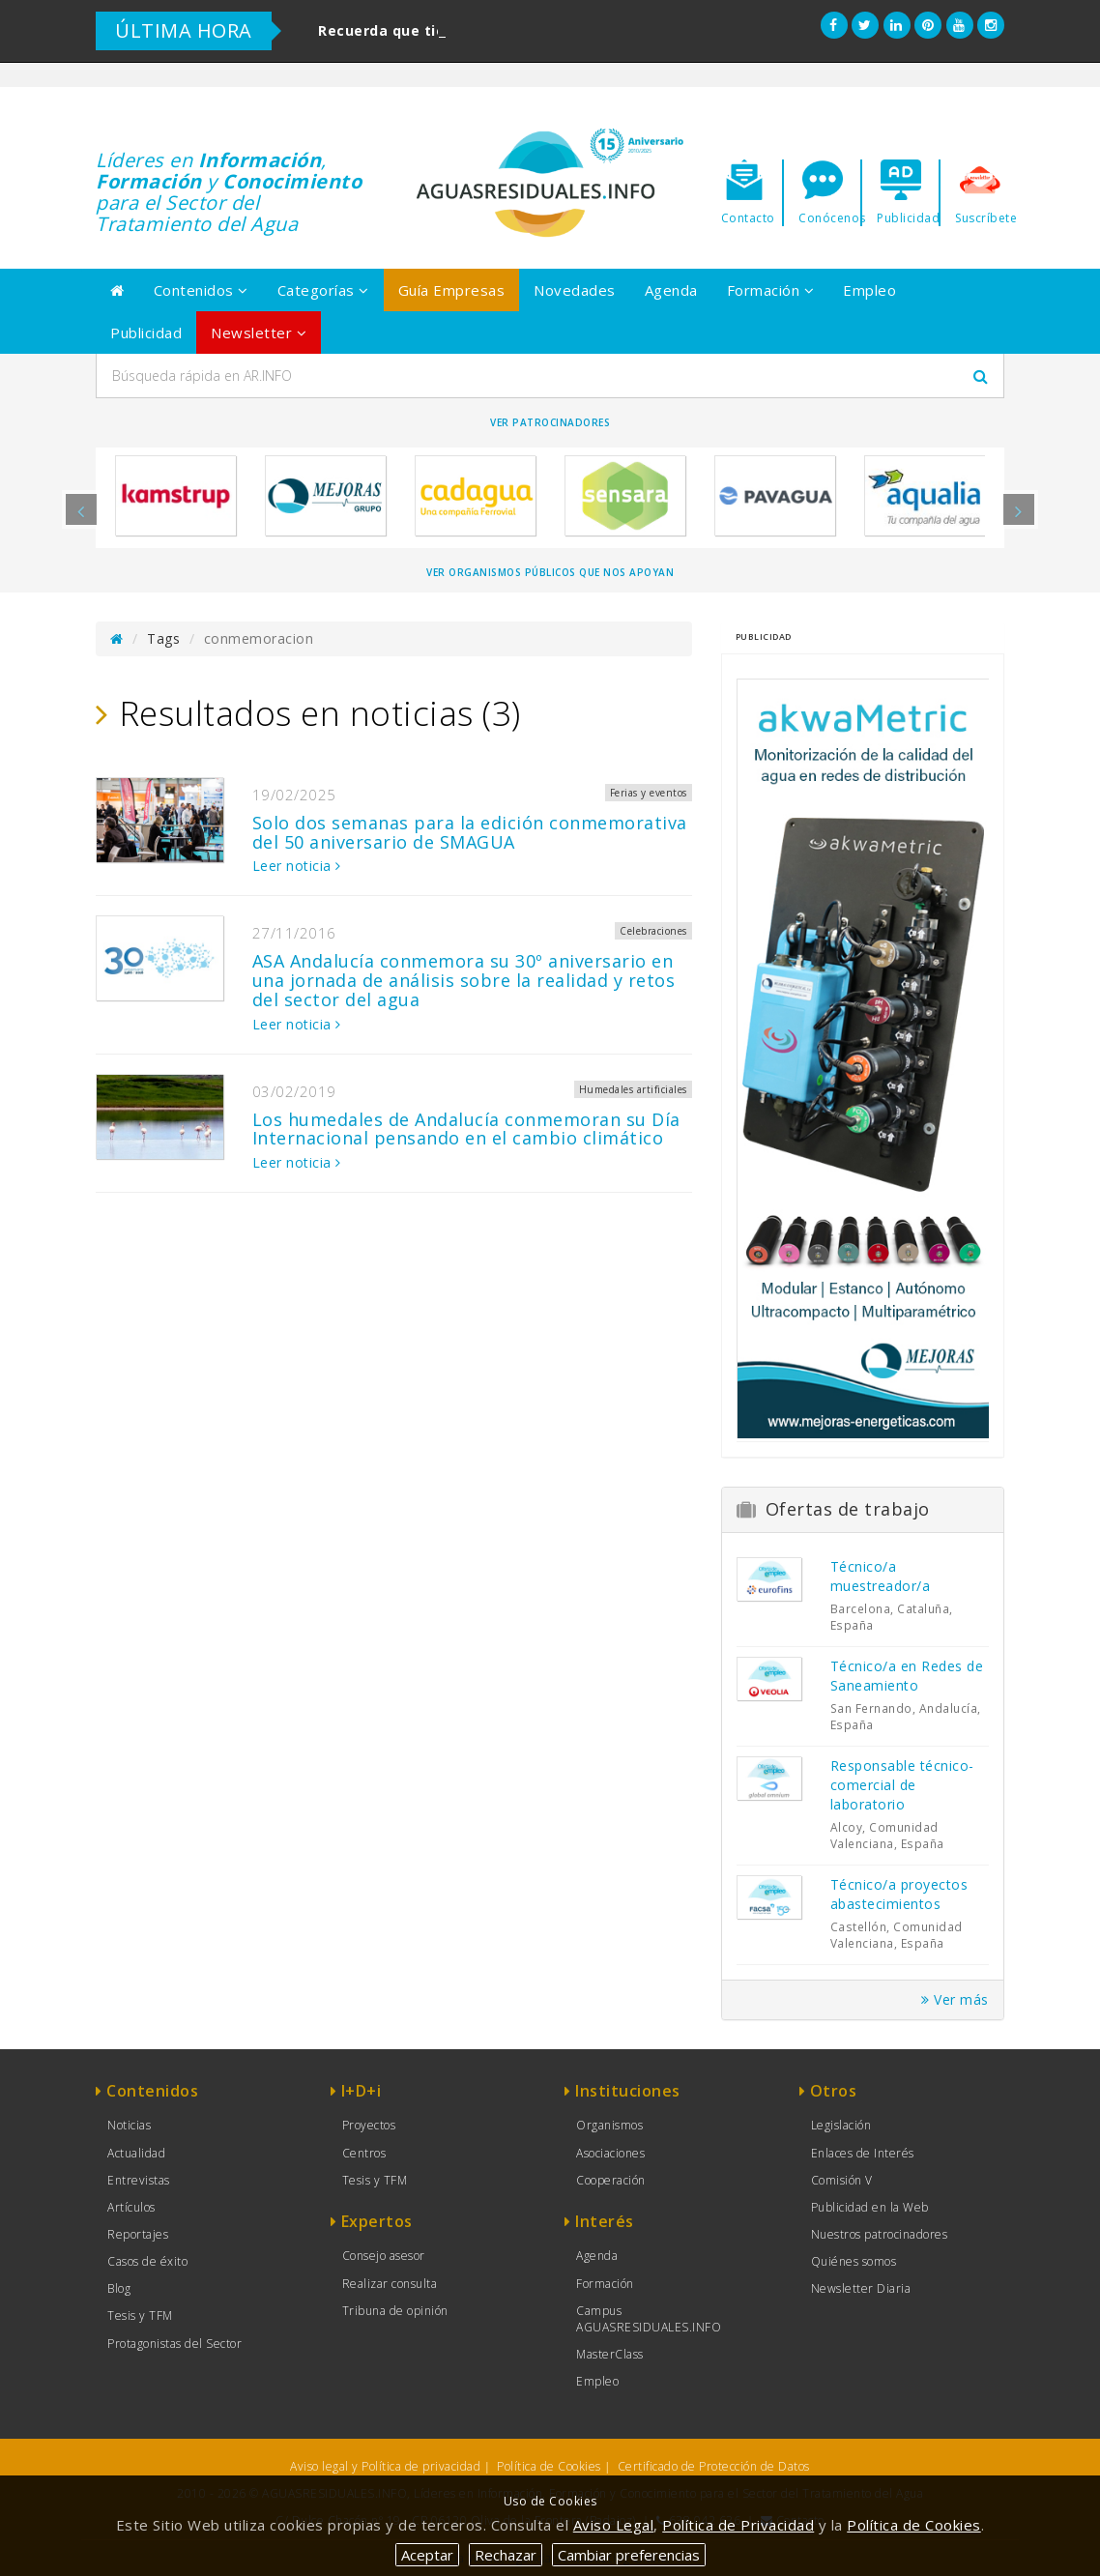 The height and width of the screenshot is (2576, 1100). I want to click on Aviso Legal, so click(613, 2524).